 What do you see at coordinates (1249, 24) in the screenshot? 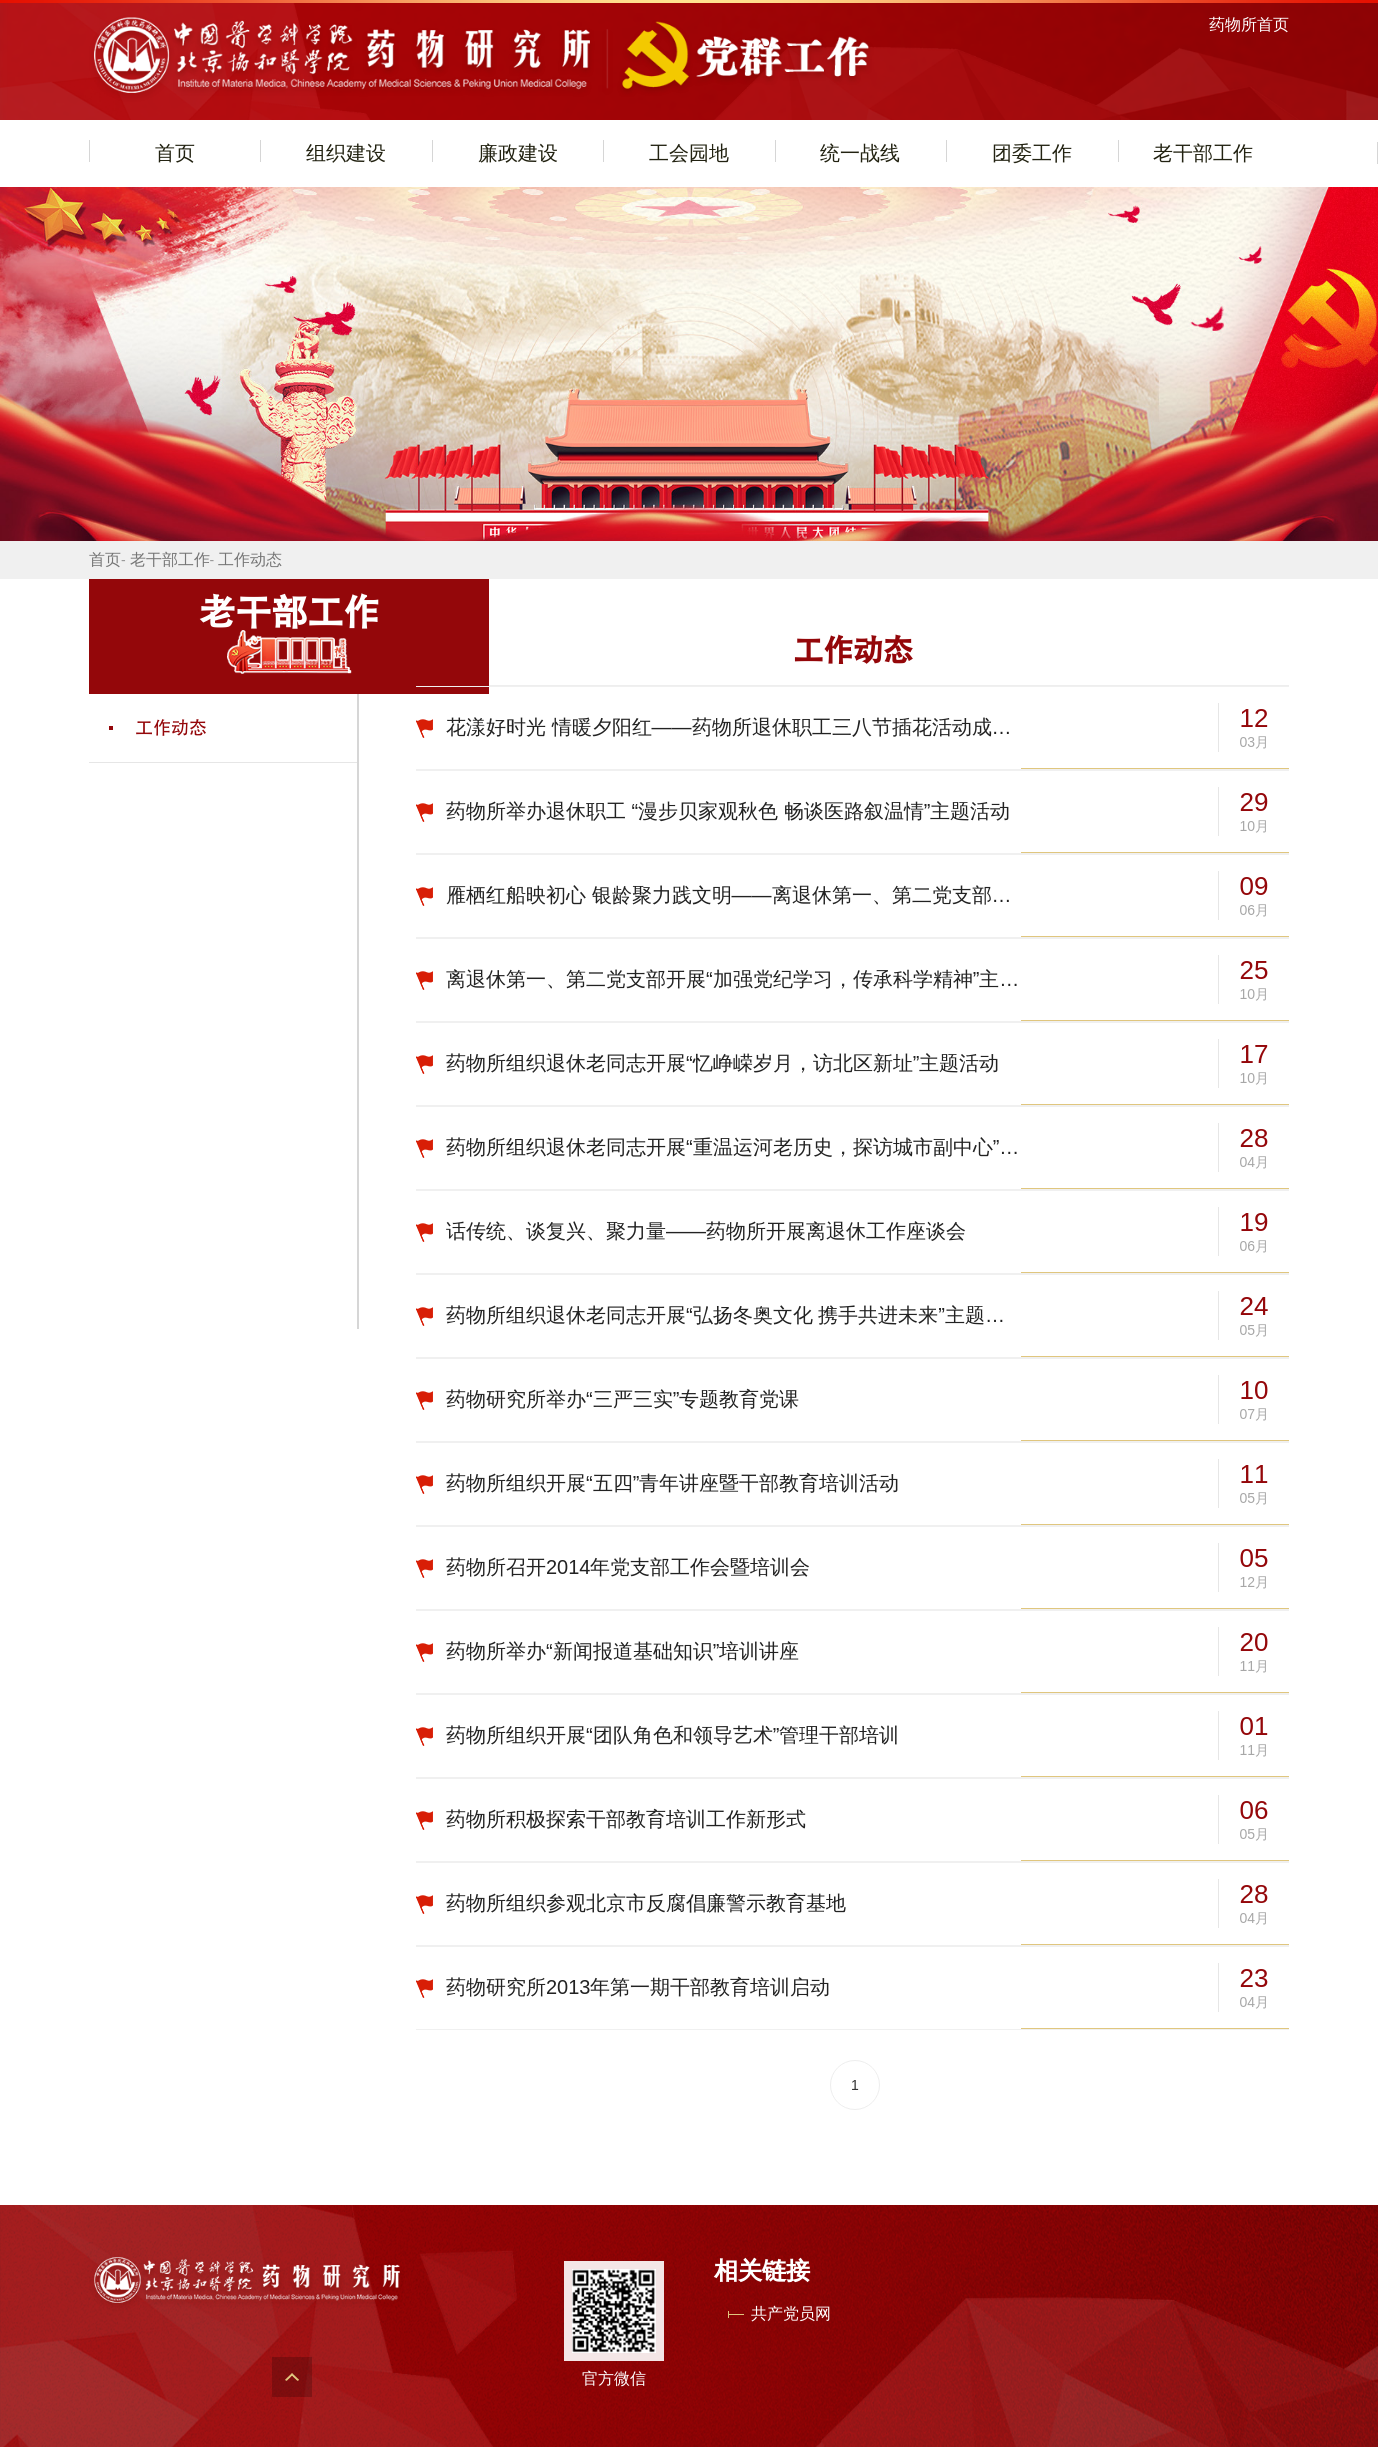
I see `药物所首页` at bounding box center [1249, 24].